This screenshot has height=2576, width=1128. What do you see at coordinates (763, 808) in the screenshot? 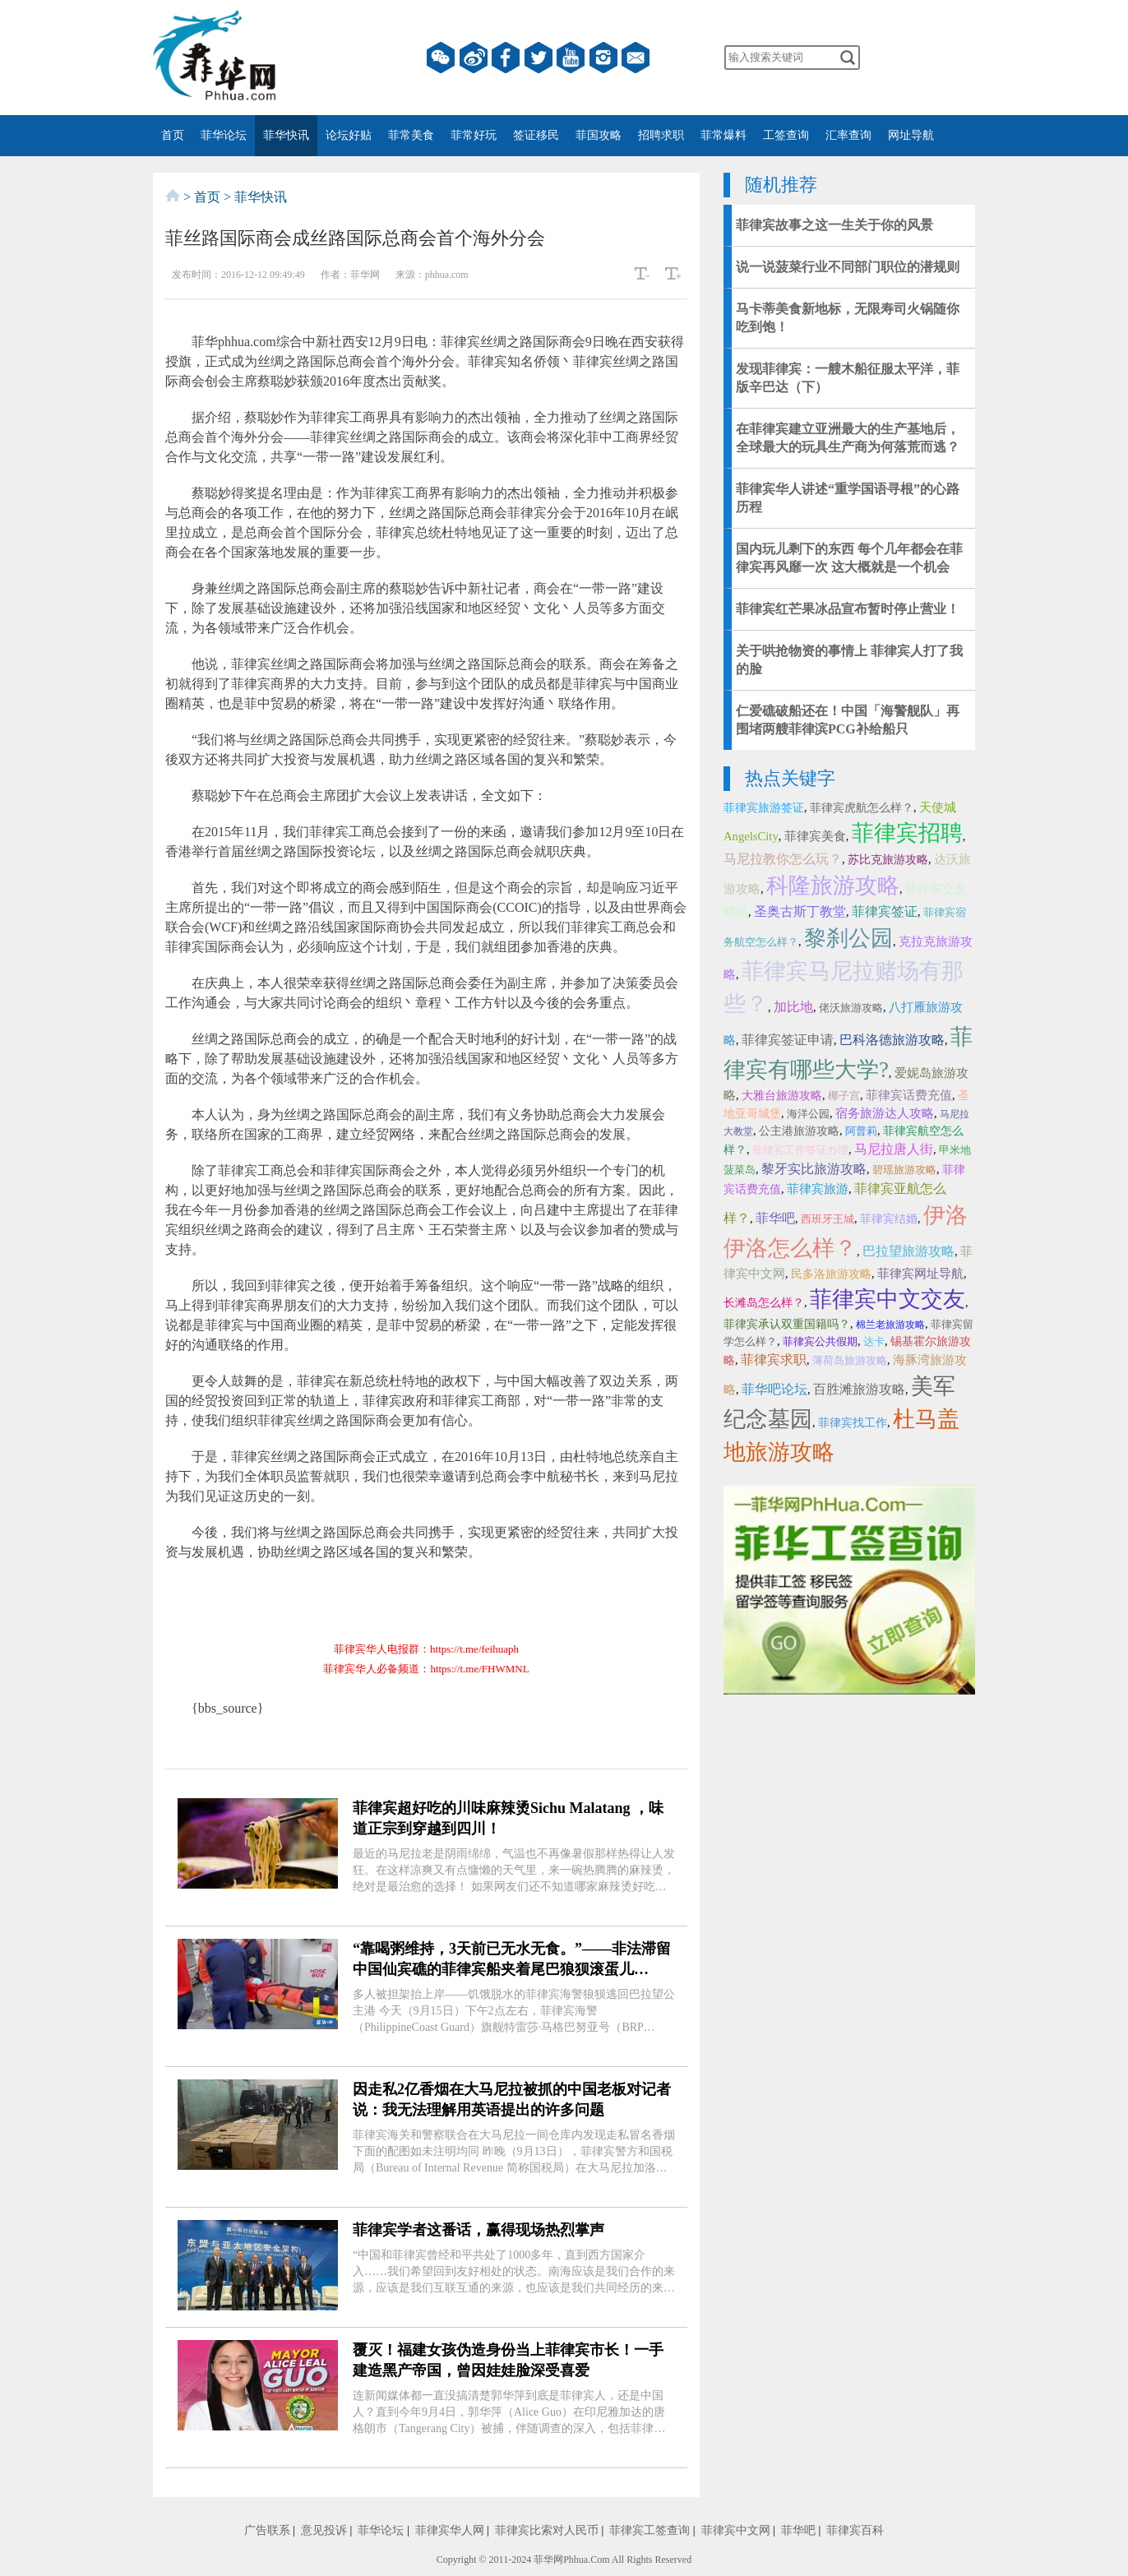
I see `菲律宾旅游签证` at bounding box center [763, 808].